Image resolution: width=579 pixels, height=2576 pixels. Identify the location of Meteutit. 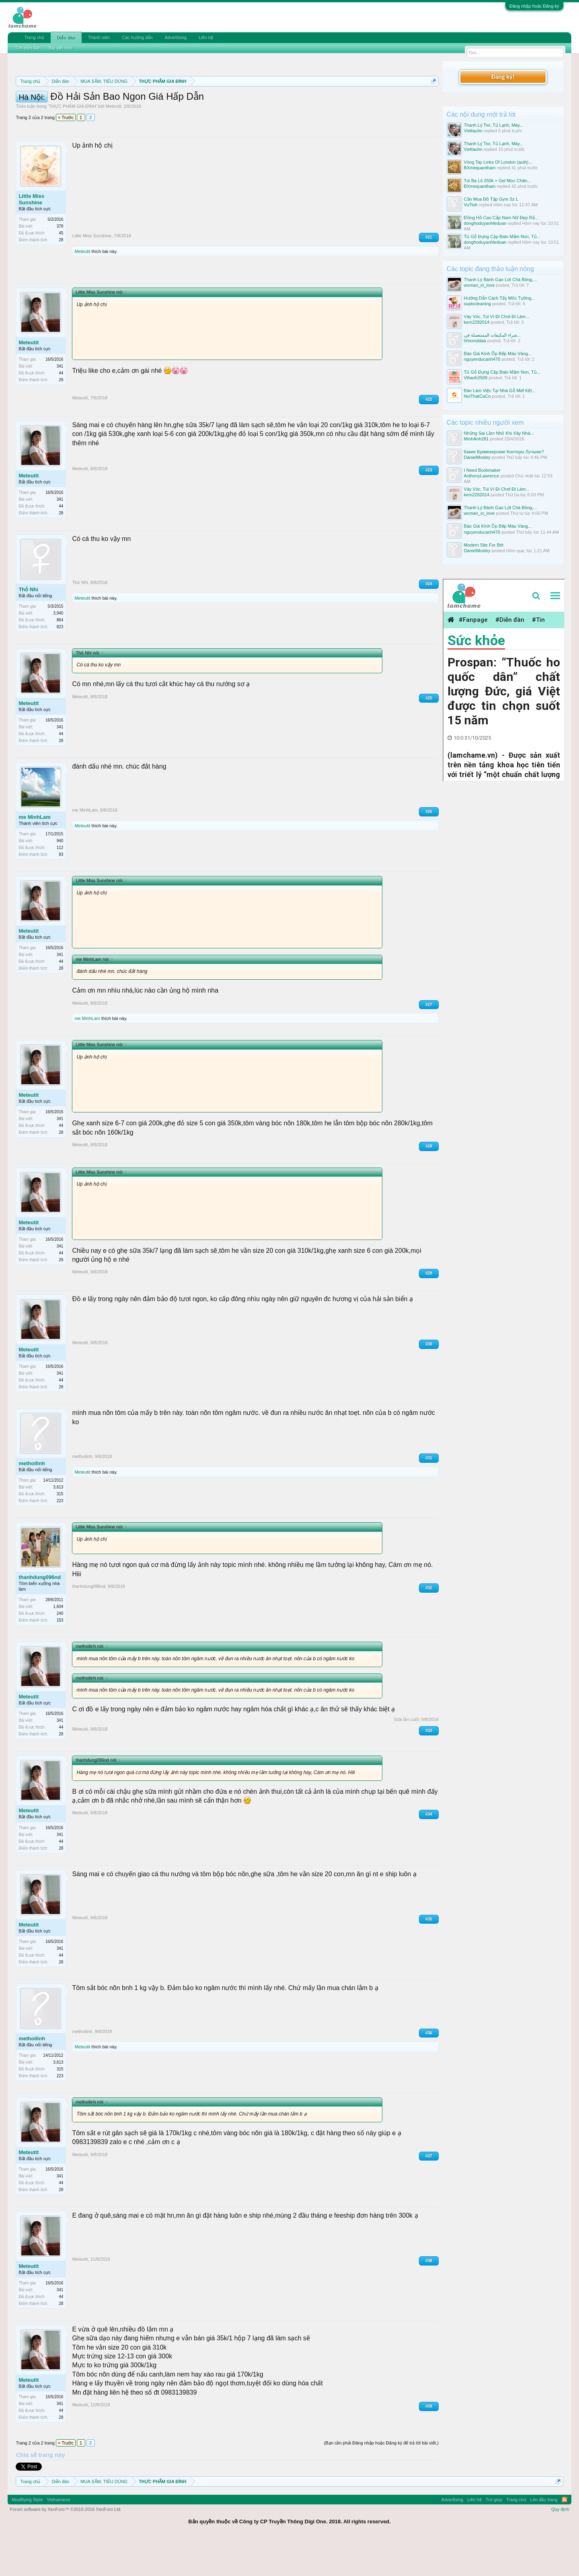
(113, 142).